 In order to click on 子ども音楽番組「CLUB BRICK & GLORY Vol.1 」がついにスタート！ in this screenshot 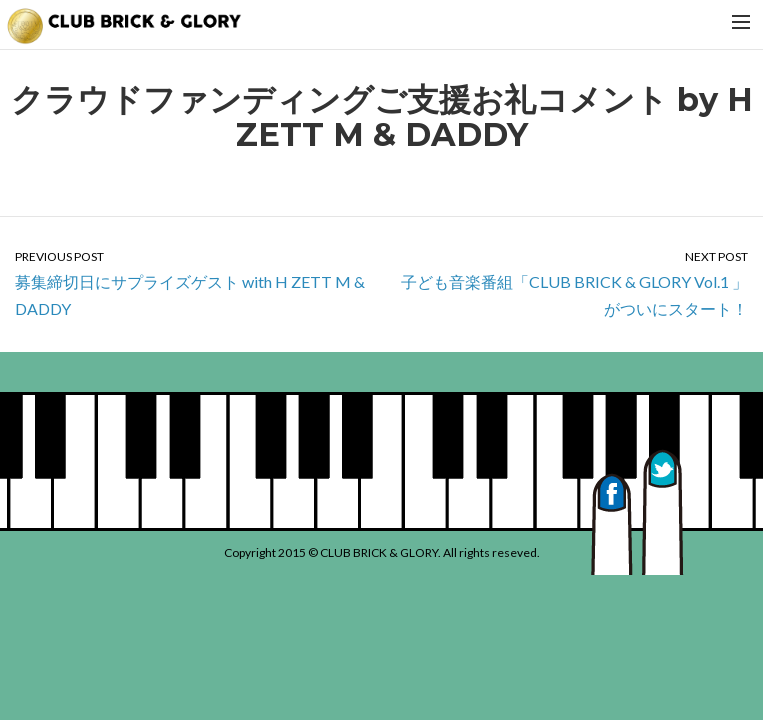, I will do `click(573, 282)`.